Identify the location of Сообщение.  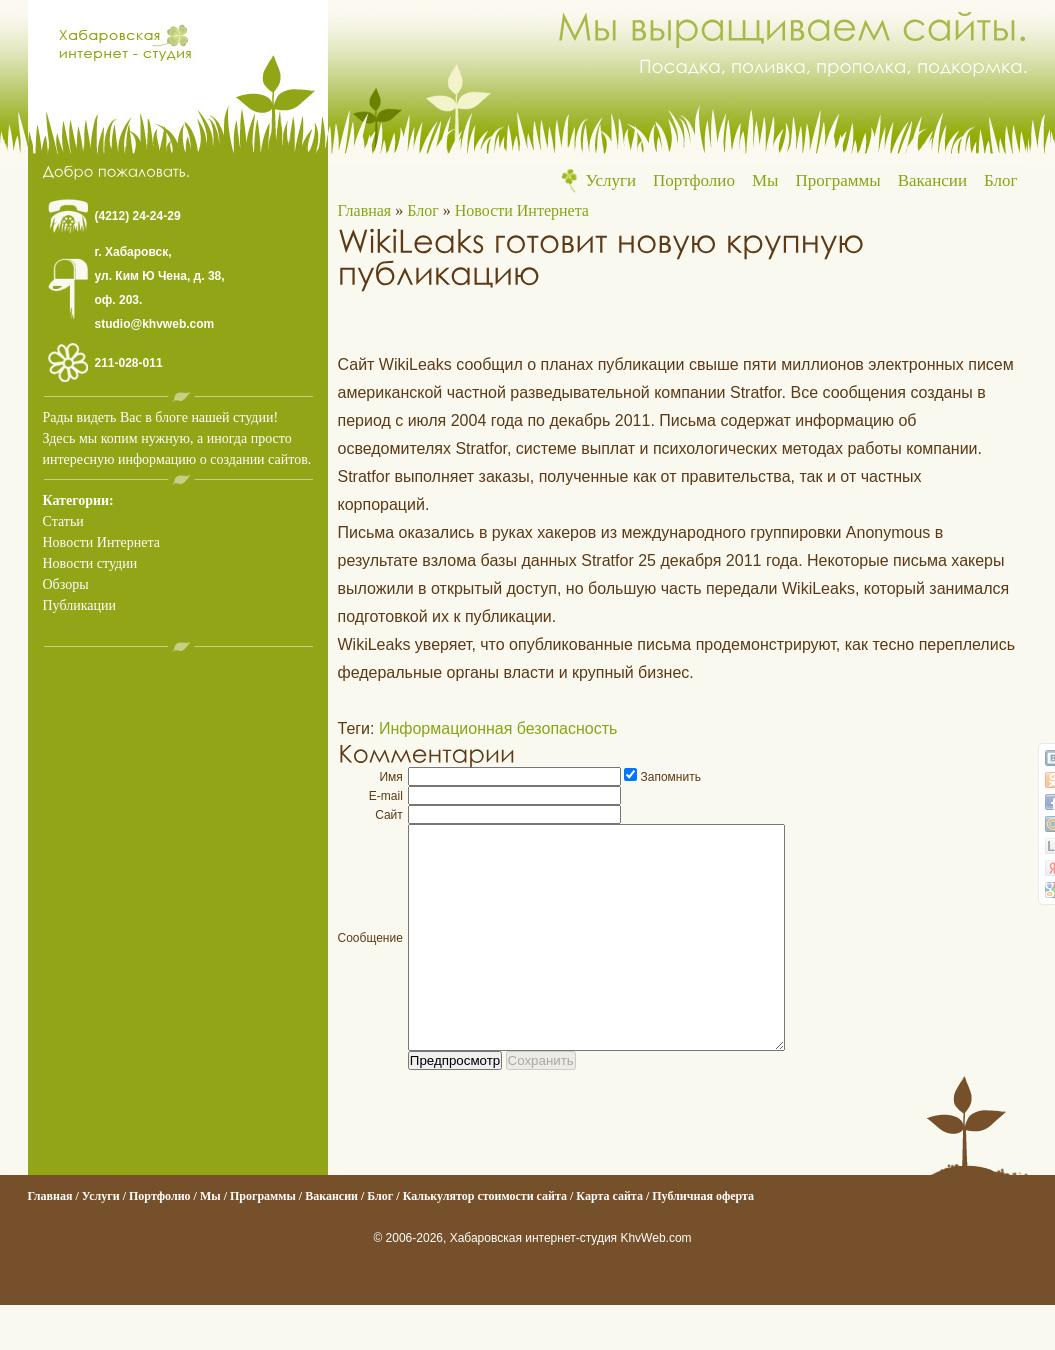
(370, 960).